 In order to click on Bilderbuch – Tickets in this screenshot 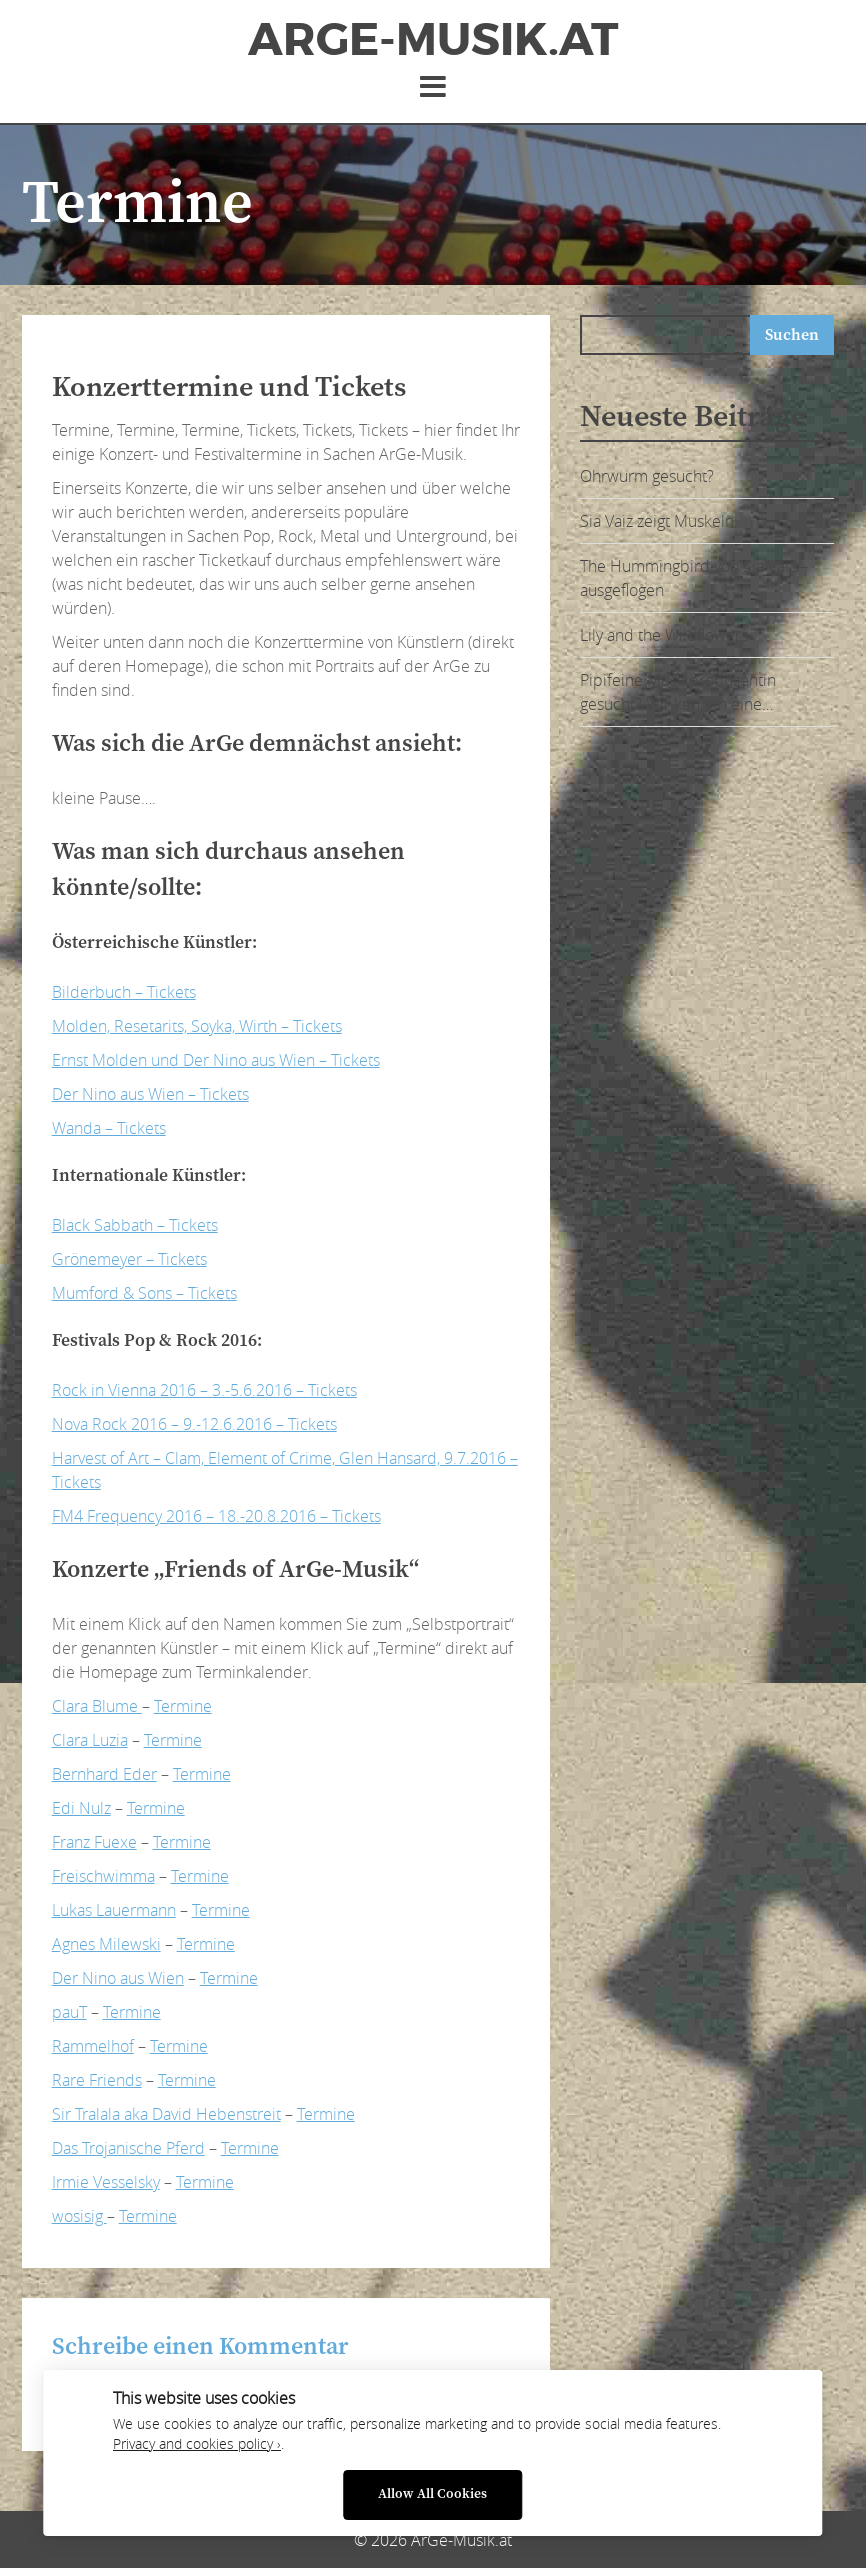, I will do `click(124, 992)`.